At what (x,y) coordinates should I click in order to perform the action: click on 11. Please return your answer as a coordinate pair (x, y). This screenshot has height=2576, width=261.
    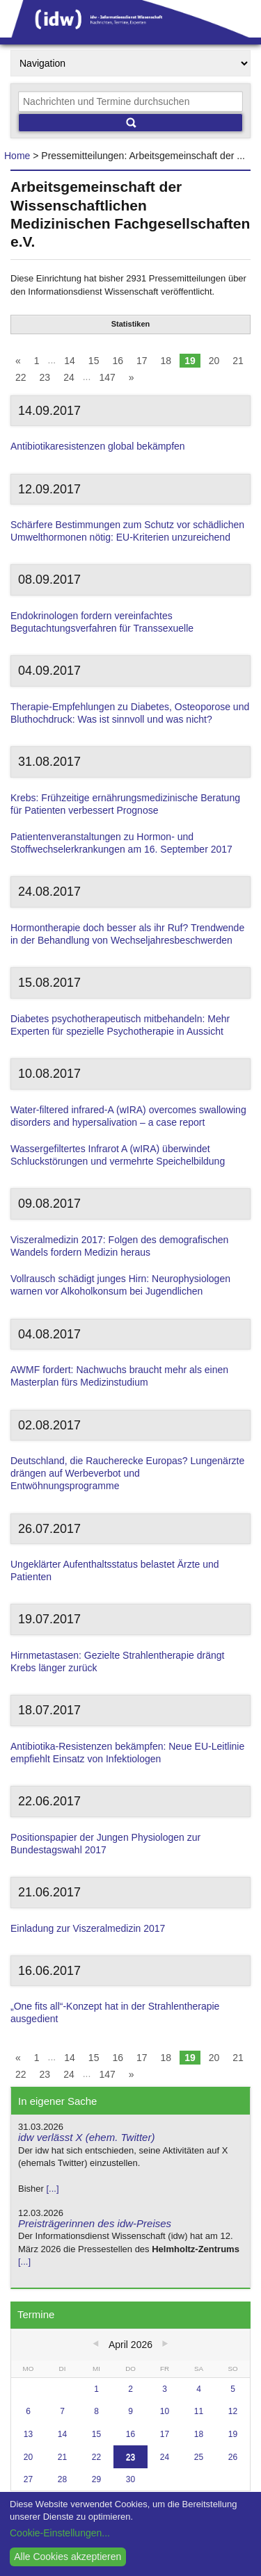
    Looking at the image, I should click on (198, 2411).